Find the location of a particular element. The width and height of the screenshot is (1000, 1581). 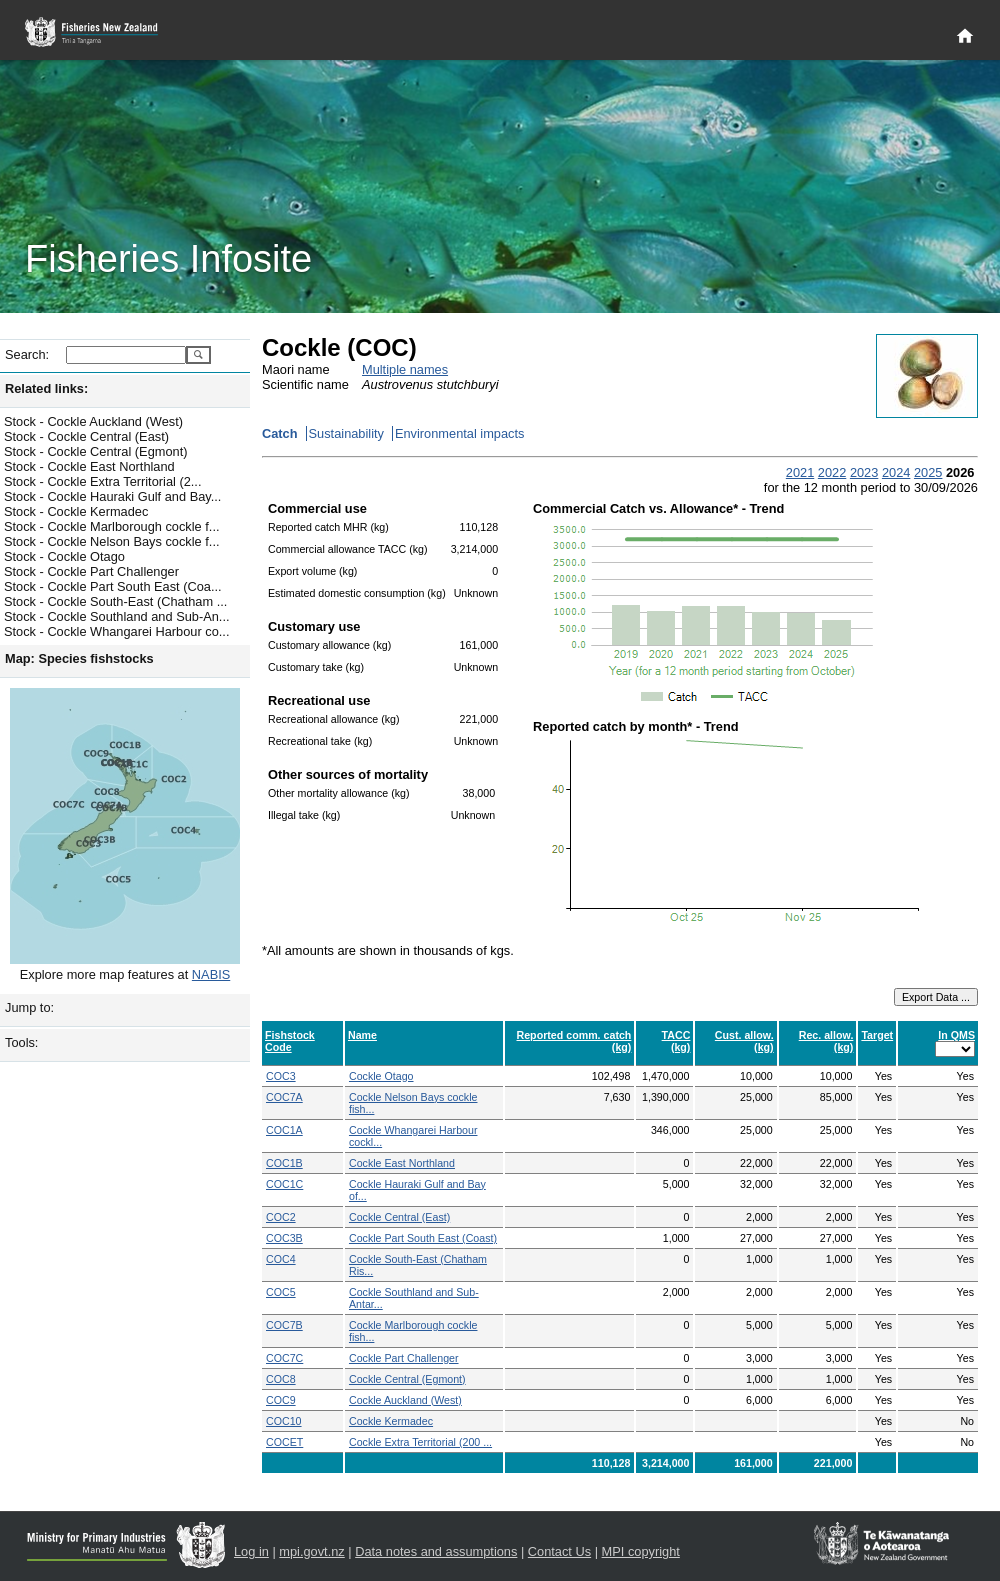

Data notes and assumptions is located at coordinates (436, 1551).